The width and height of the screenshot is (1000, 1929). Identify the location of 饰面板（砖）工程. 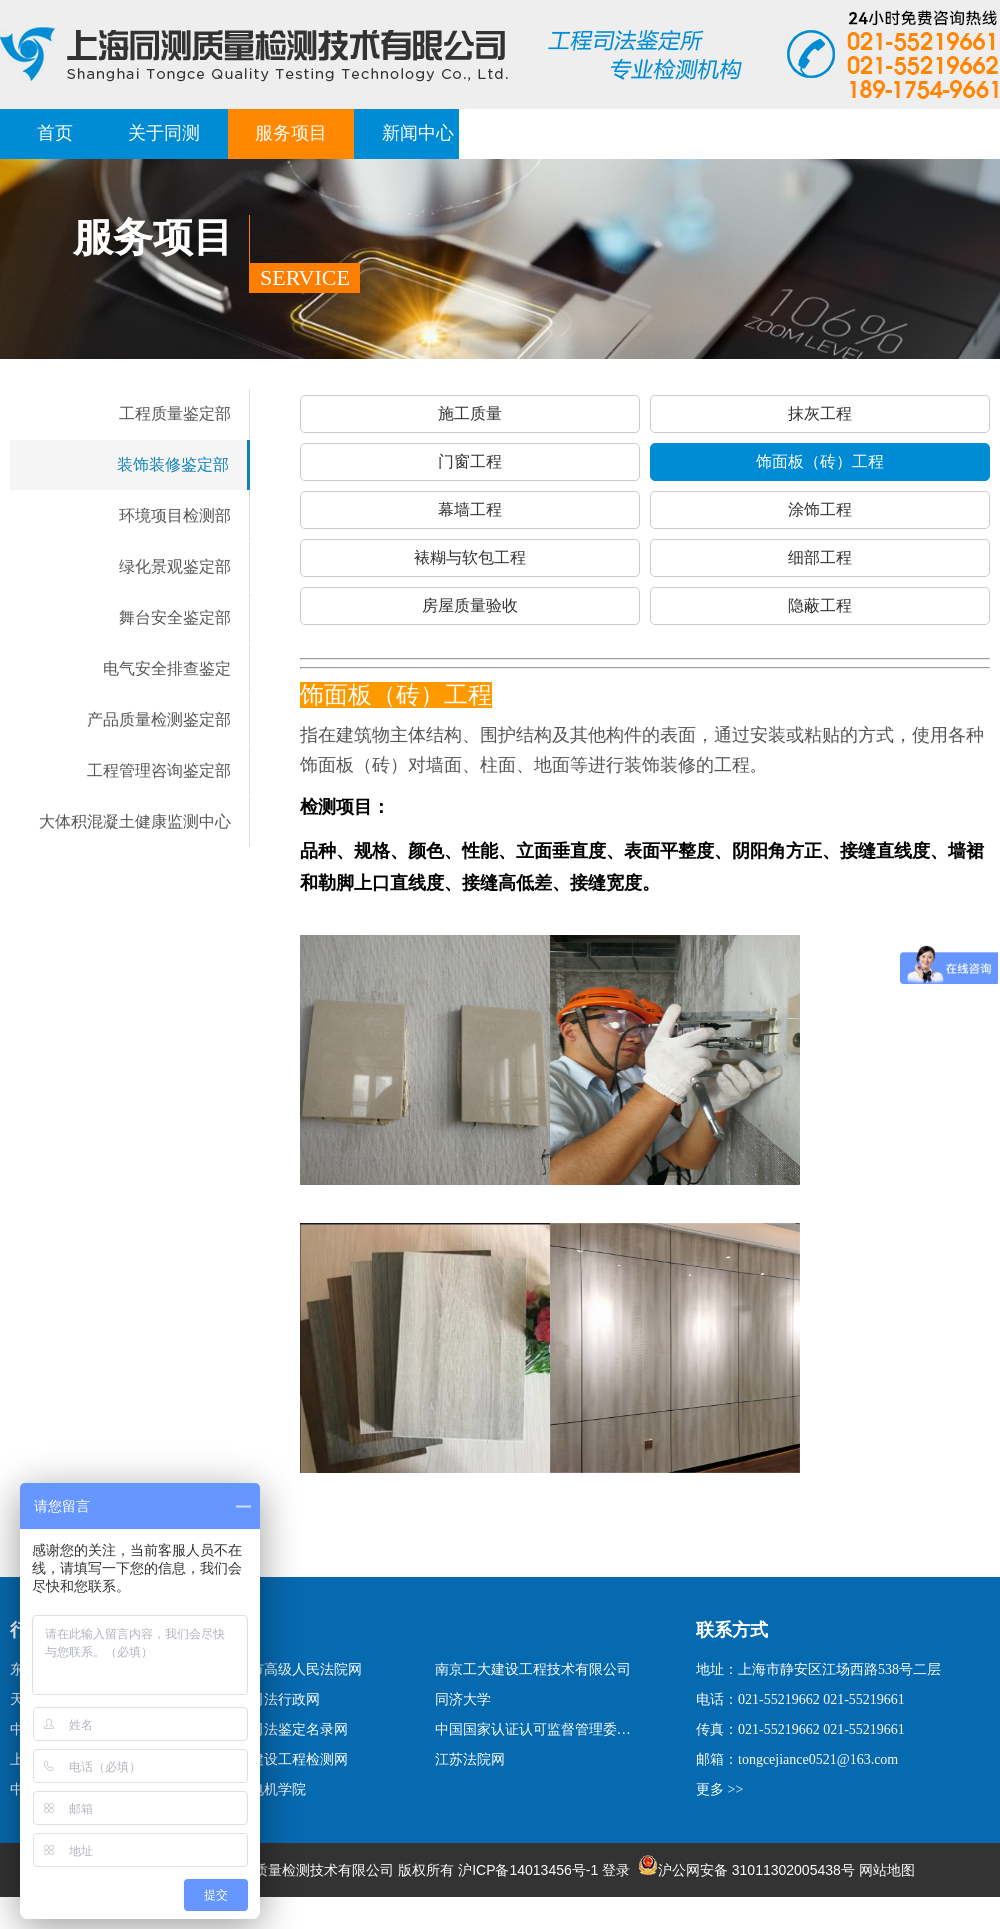
(820, 461).